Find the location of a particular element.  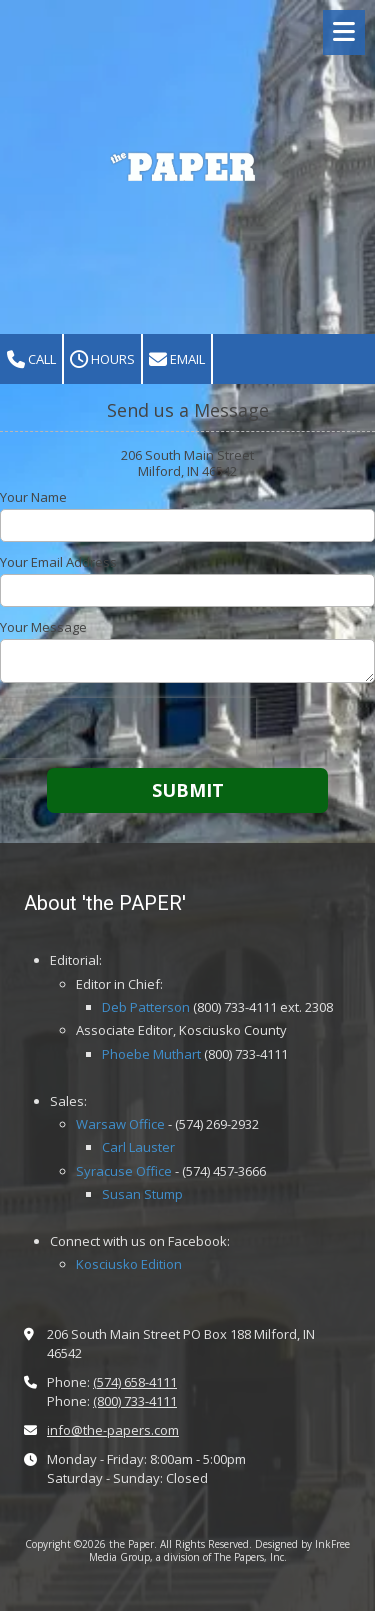

(574) 658-4111 is located at coordinates (135, 1382).